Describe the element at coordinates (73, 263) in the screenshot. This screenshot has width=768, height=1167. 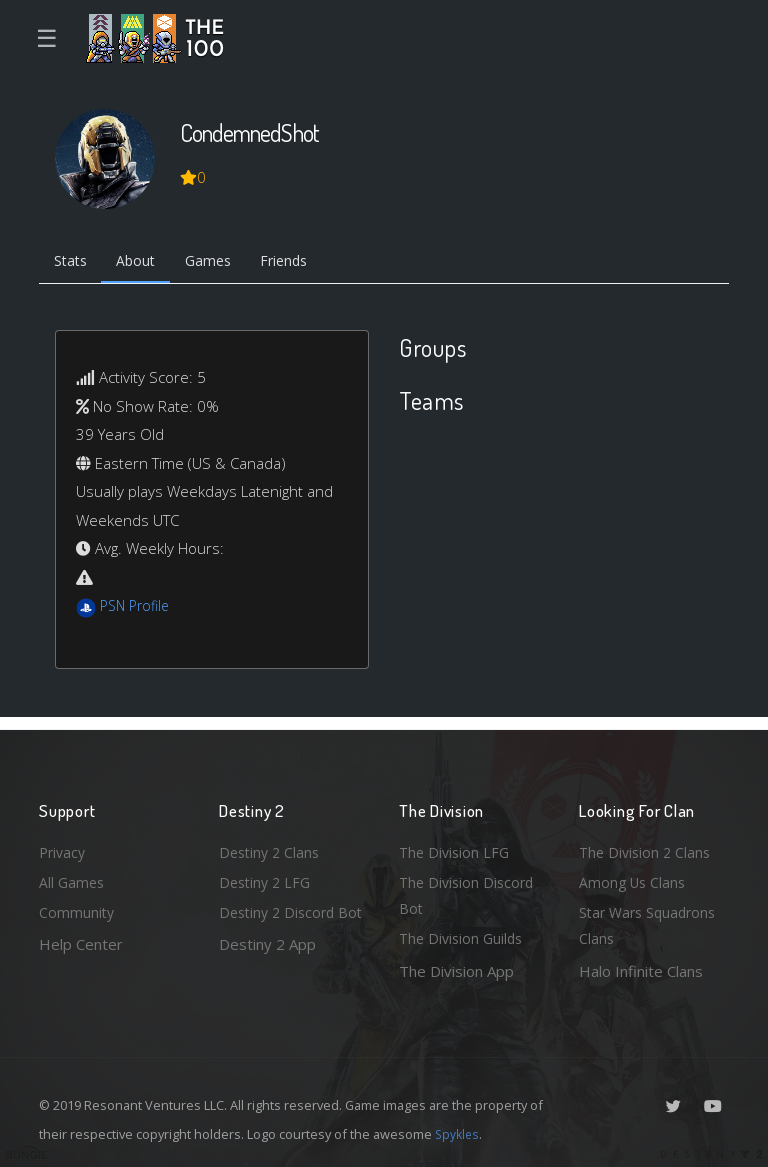
I see `Stats` at that location.